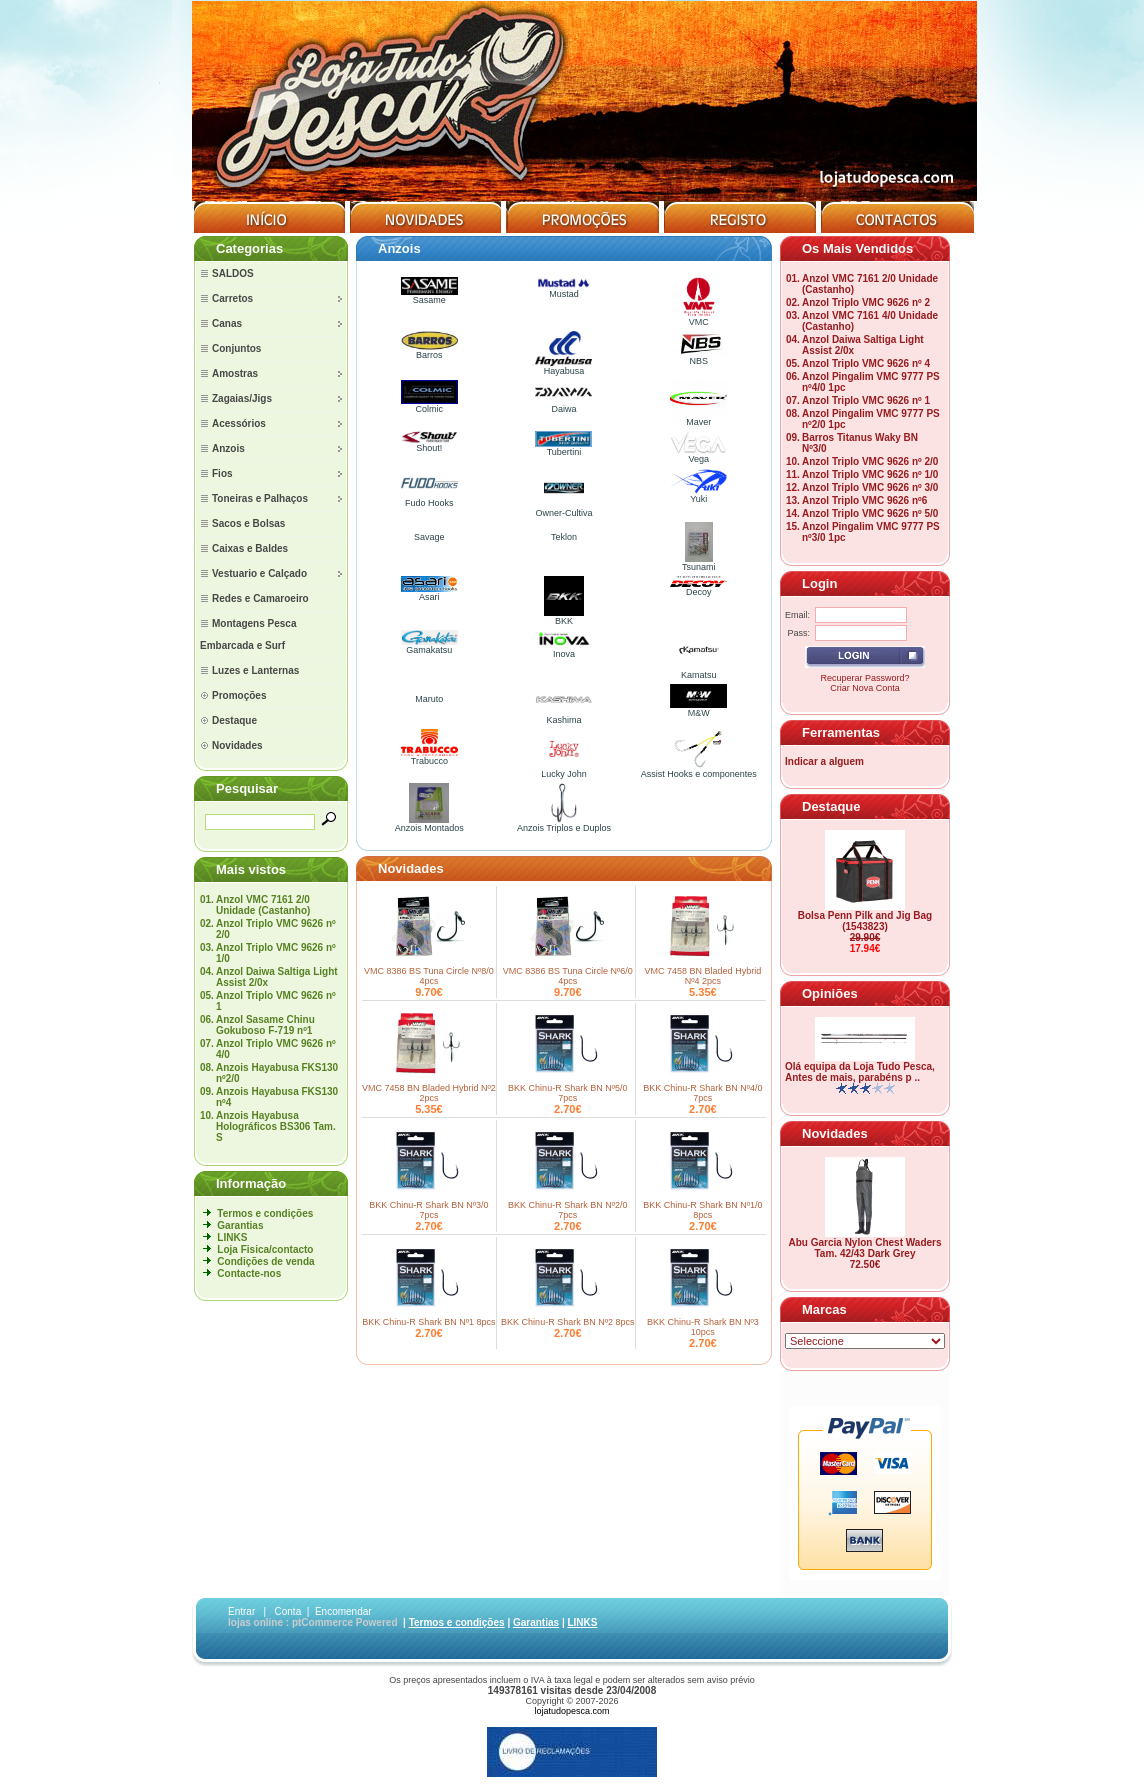 This screenshot has width=1144, height=1788. Describe the element at coordinates (563, 509) in the screenshot. I see `Owner-Cultiva` at that location.